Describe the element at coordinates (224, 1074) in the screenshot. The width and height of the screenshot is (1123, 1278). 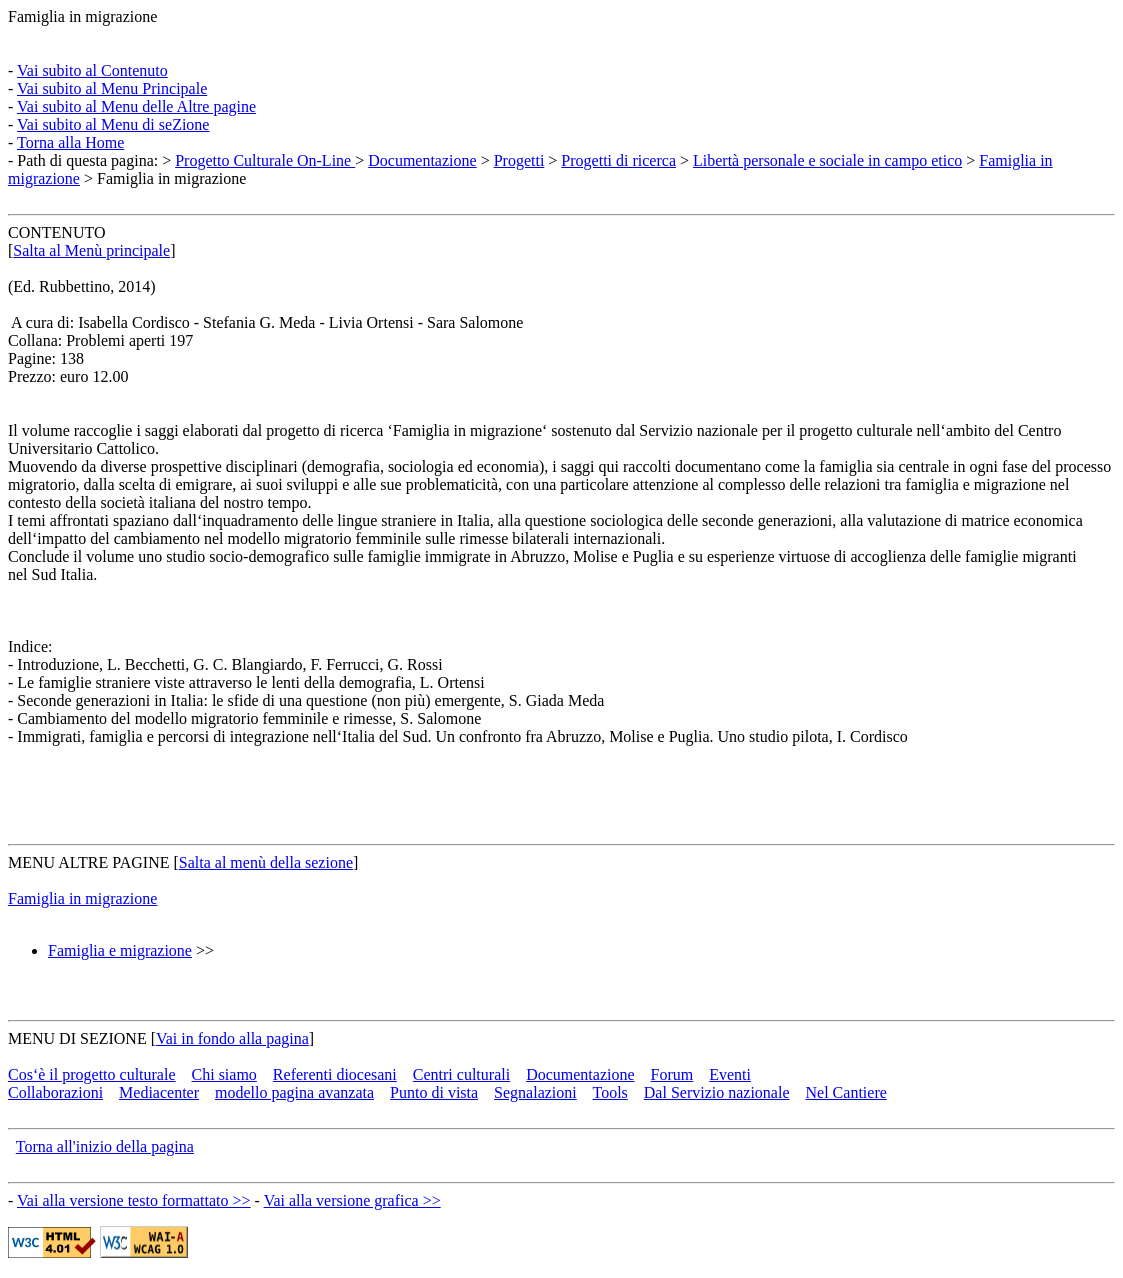
I see `Chi siamo` at that location.